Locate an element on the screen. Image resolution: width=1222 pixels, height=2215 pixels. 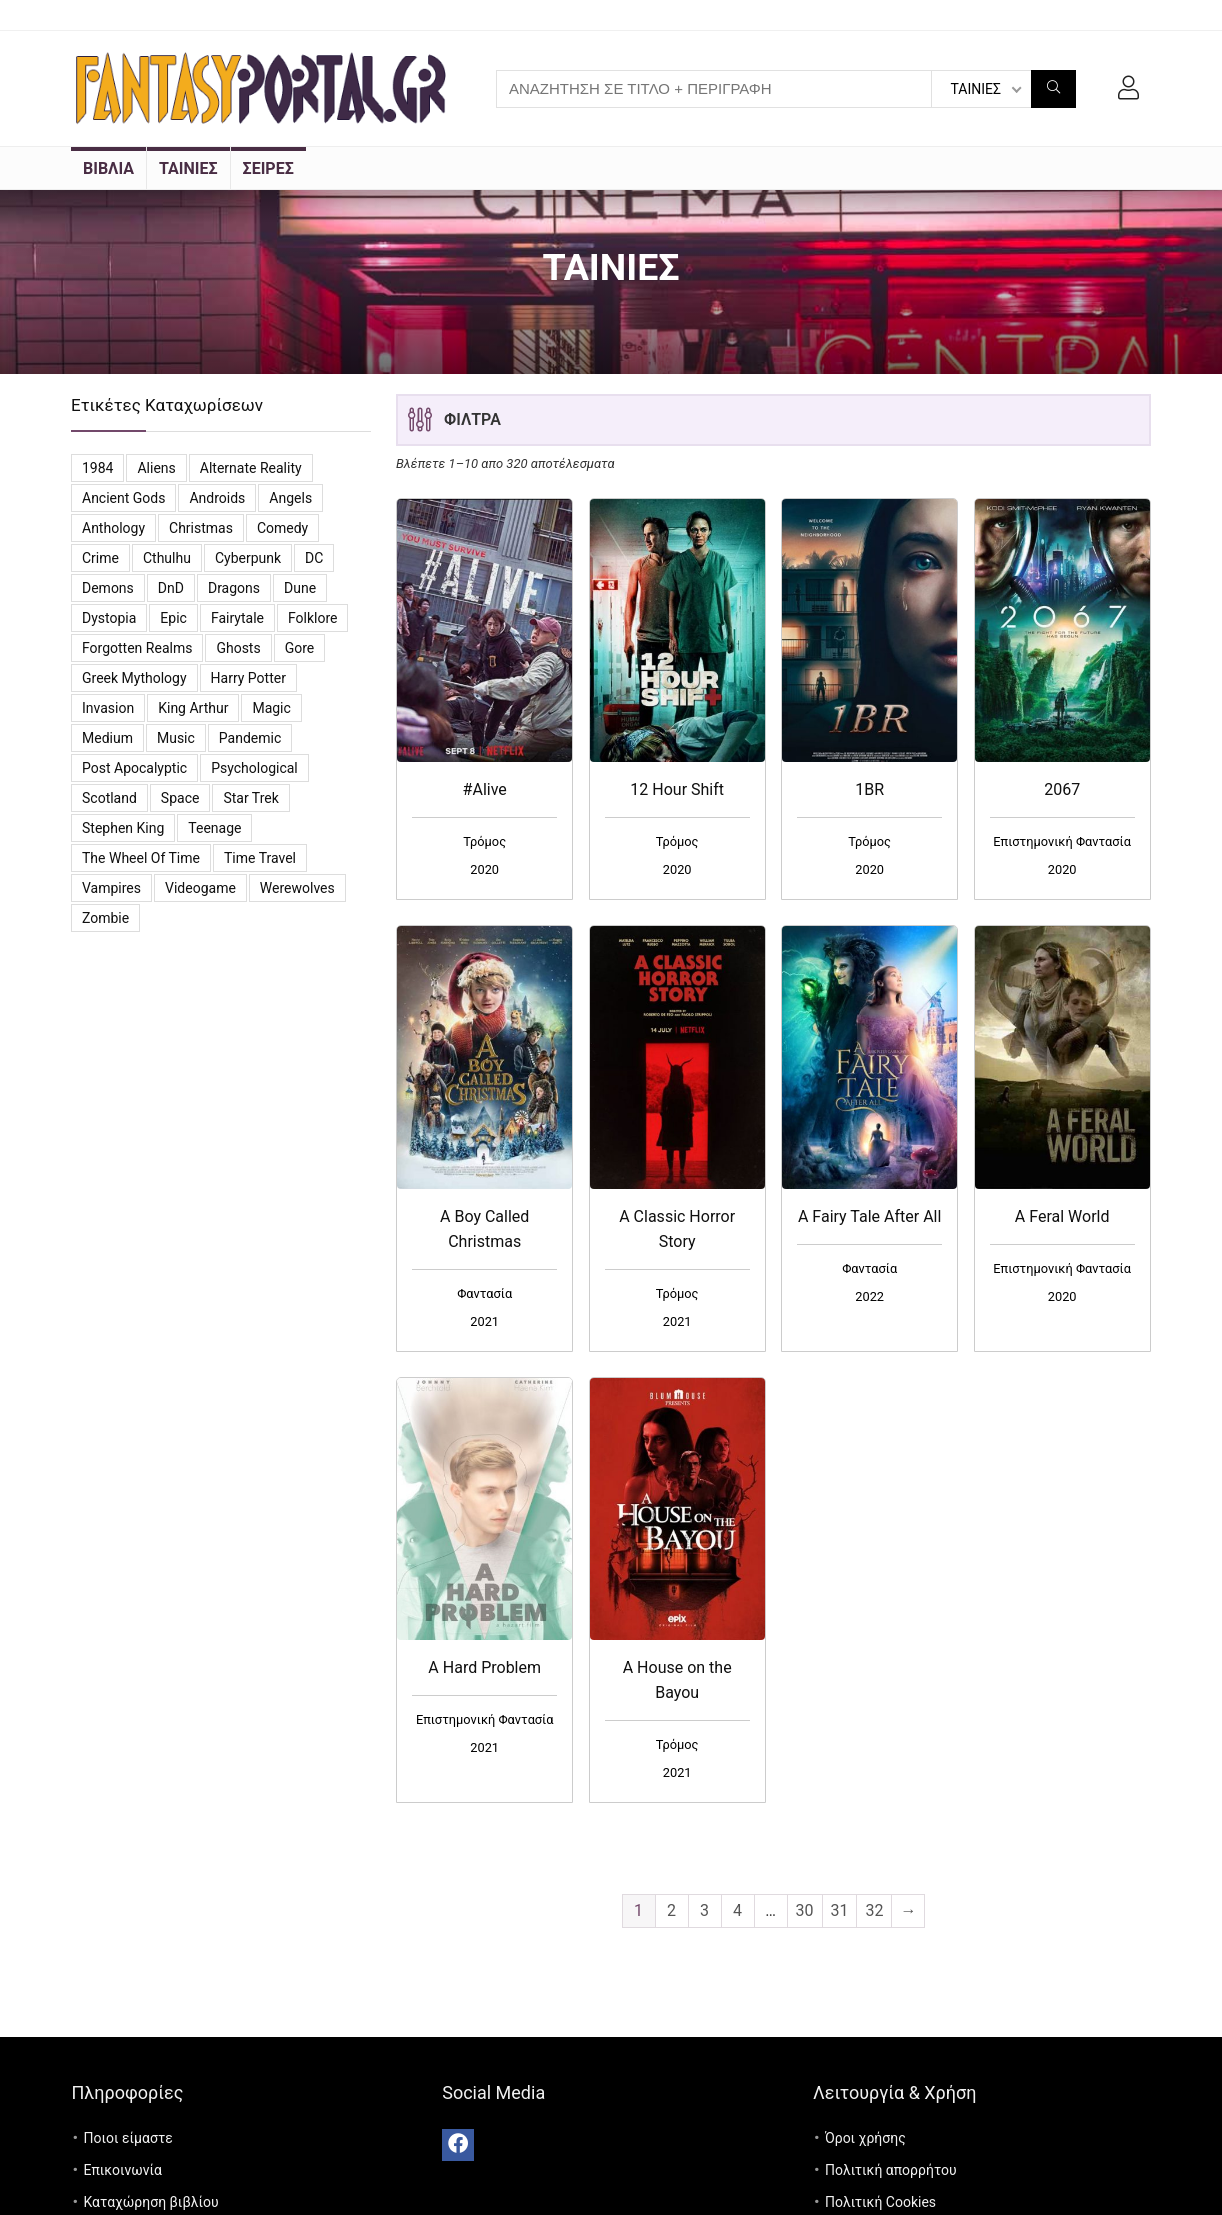
Angels [Angels (7 προϊόντα)] is located at coordinates (290, 498).